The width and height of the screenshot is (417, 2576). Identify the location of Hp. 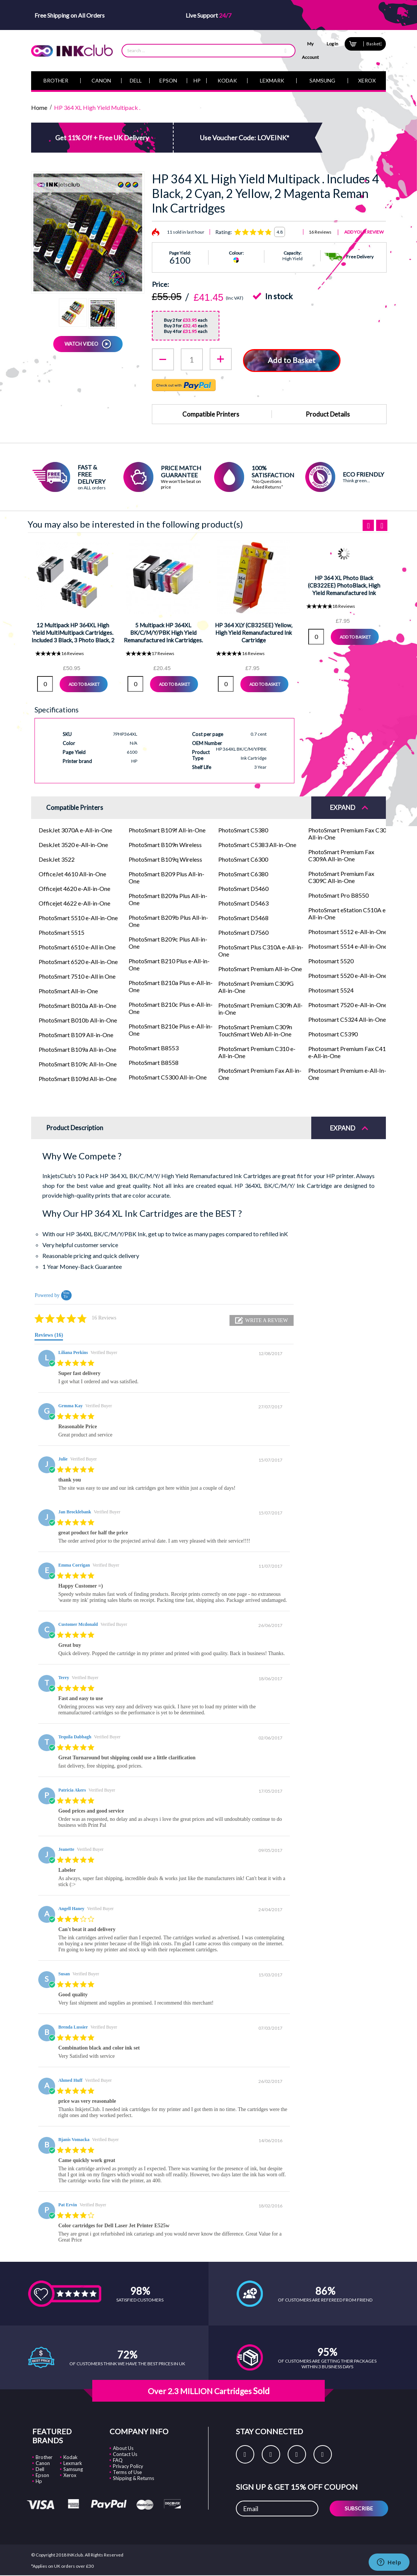
(39, 2481).